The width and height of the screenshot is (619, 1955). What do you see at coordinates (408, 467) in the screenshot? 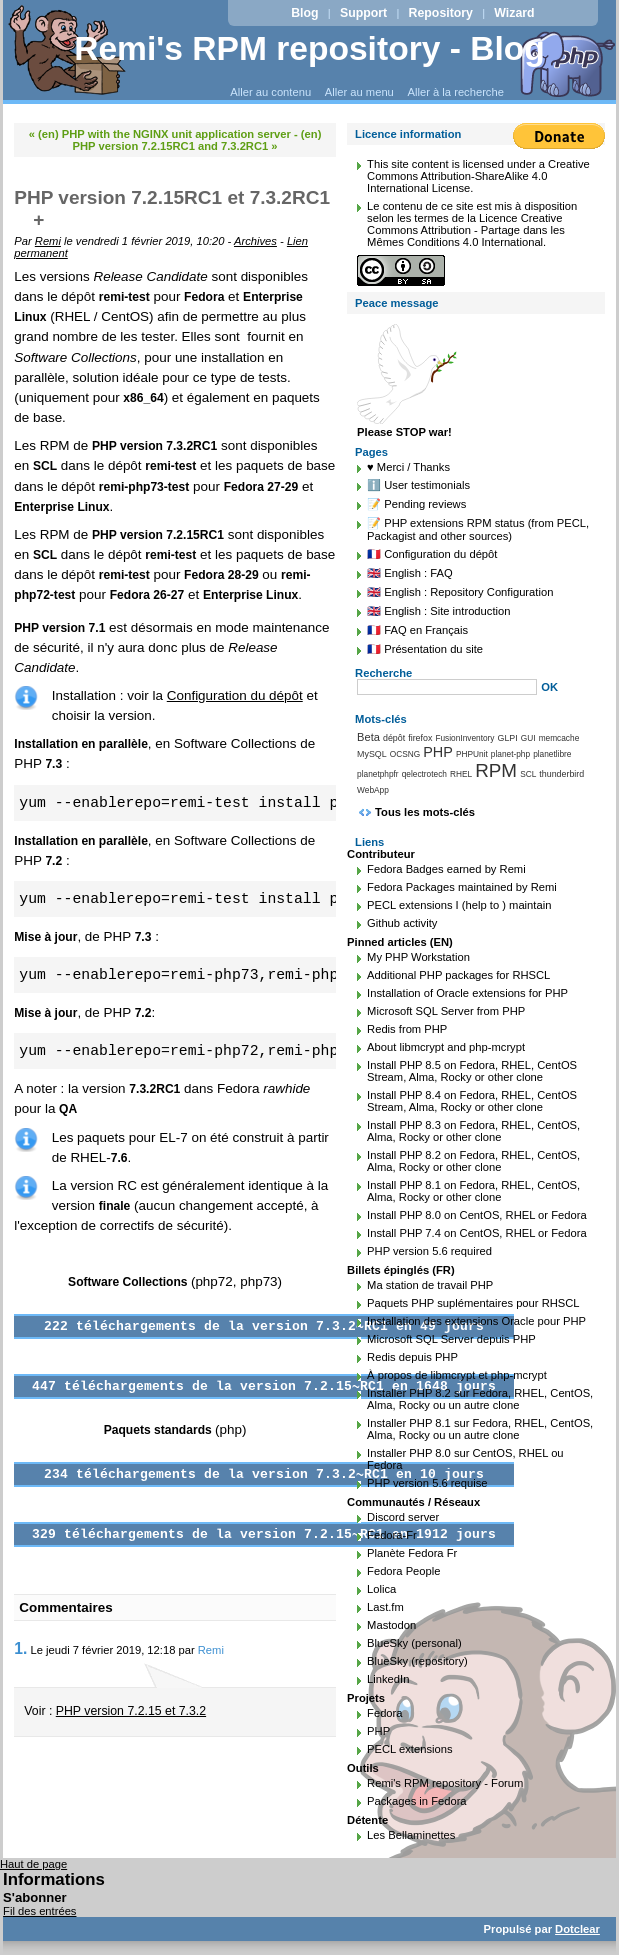
I see `♥️ Merci / Thanks` at bounding box center [408, 467].